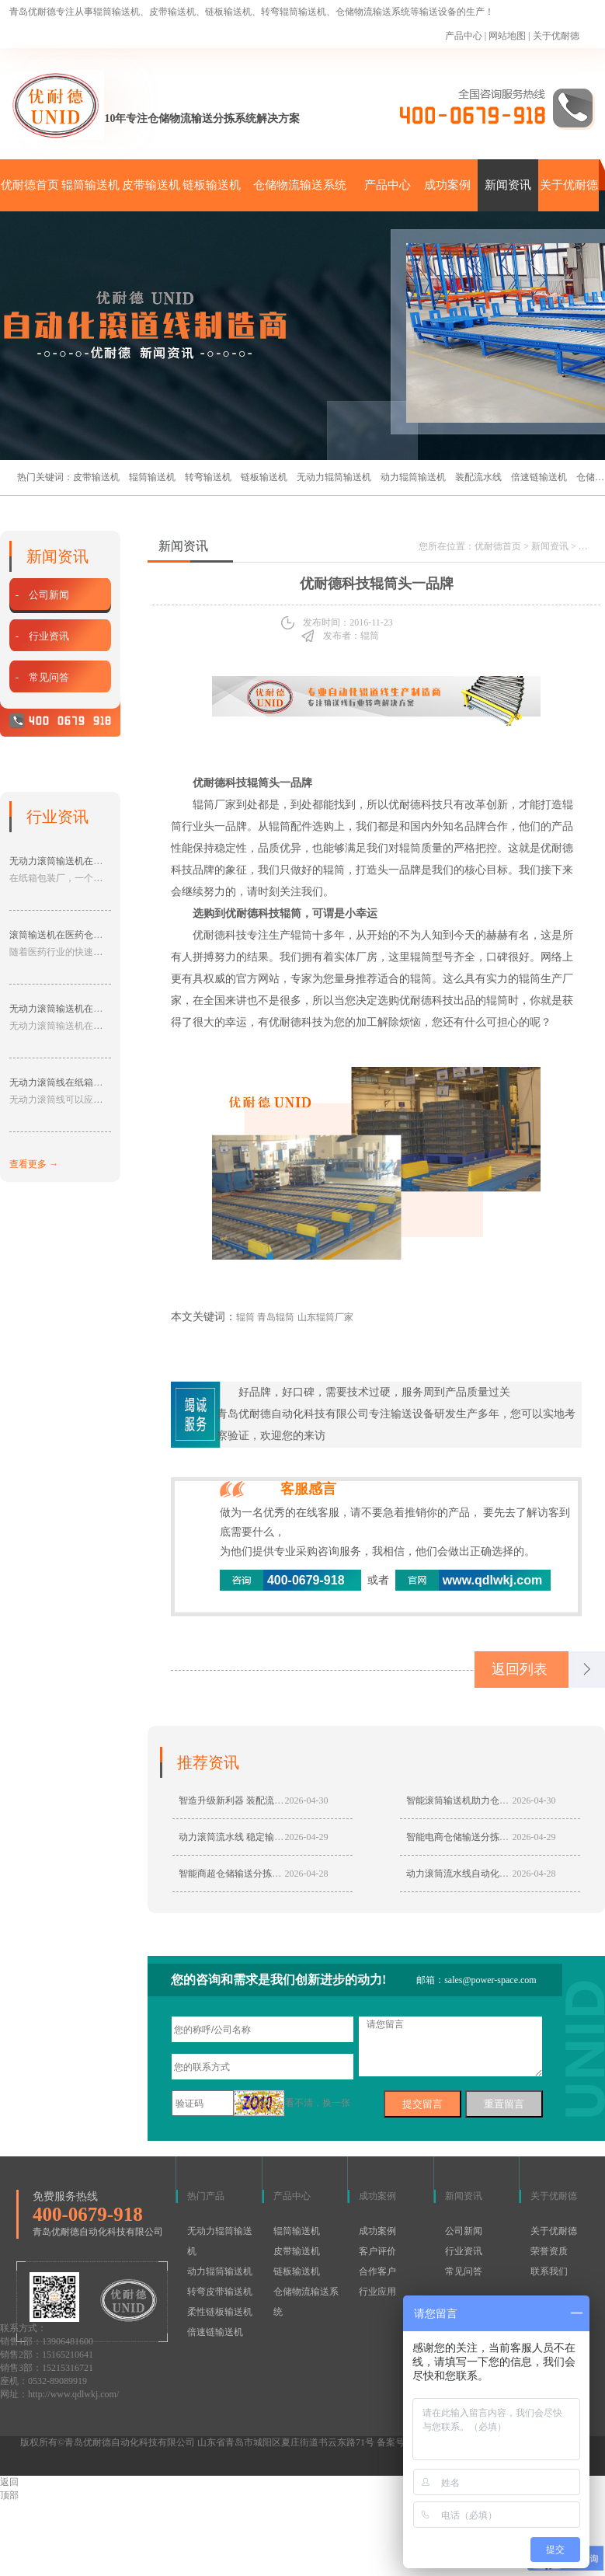 The image size is (605, 2576). Describe the element at coordinates (539, 477) in the screenshot. I see `倍速链输送机` at that location.